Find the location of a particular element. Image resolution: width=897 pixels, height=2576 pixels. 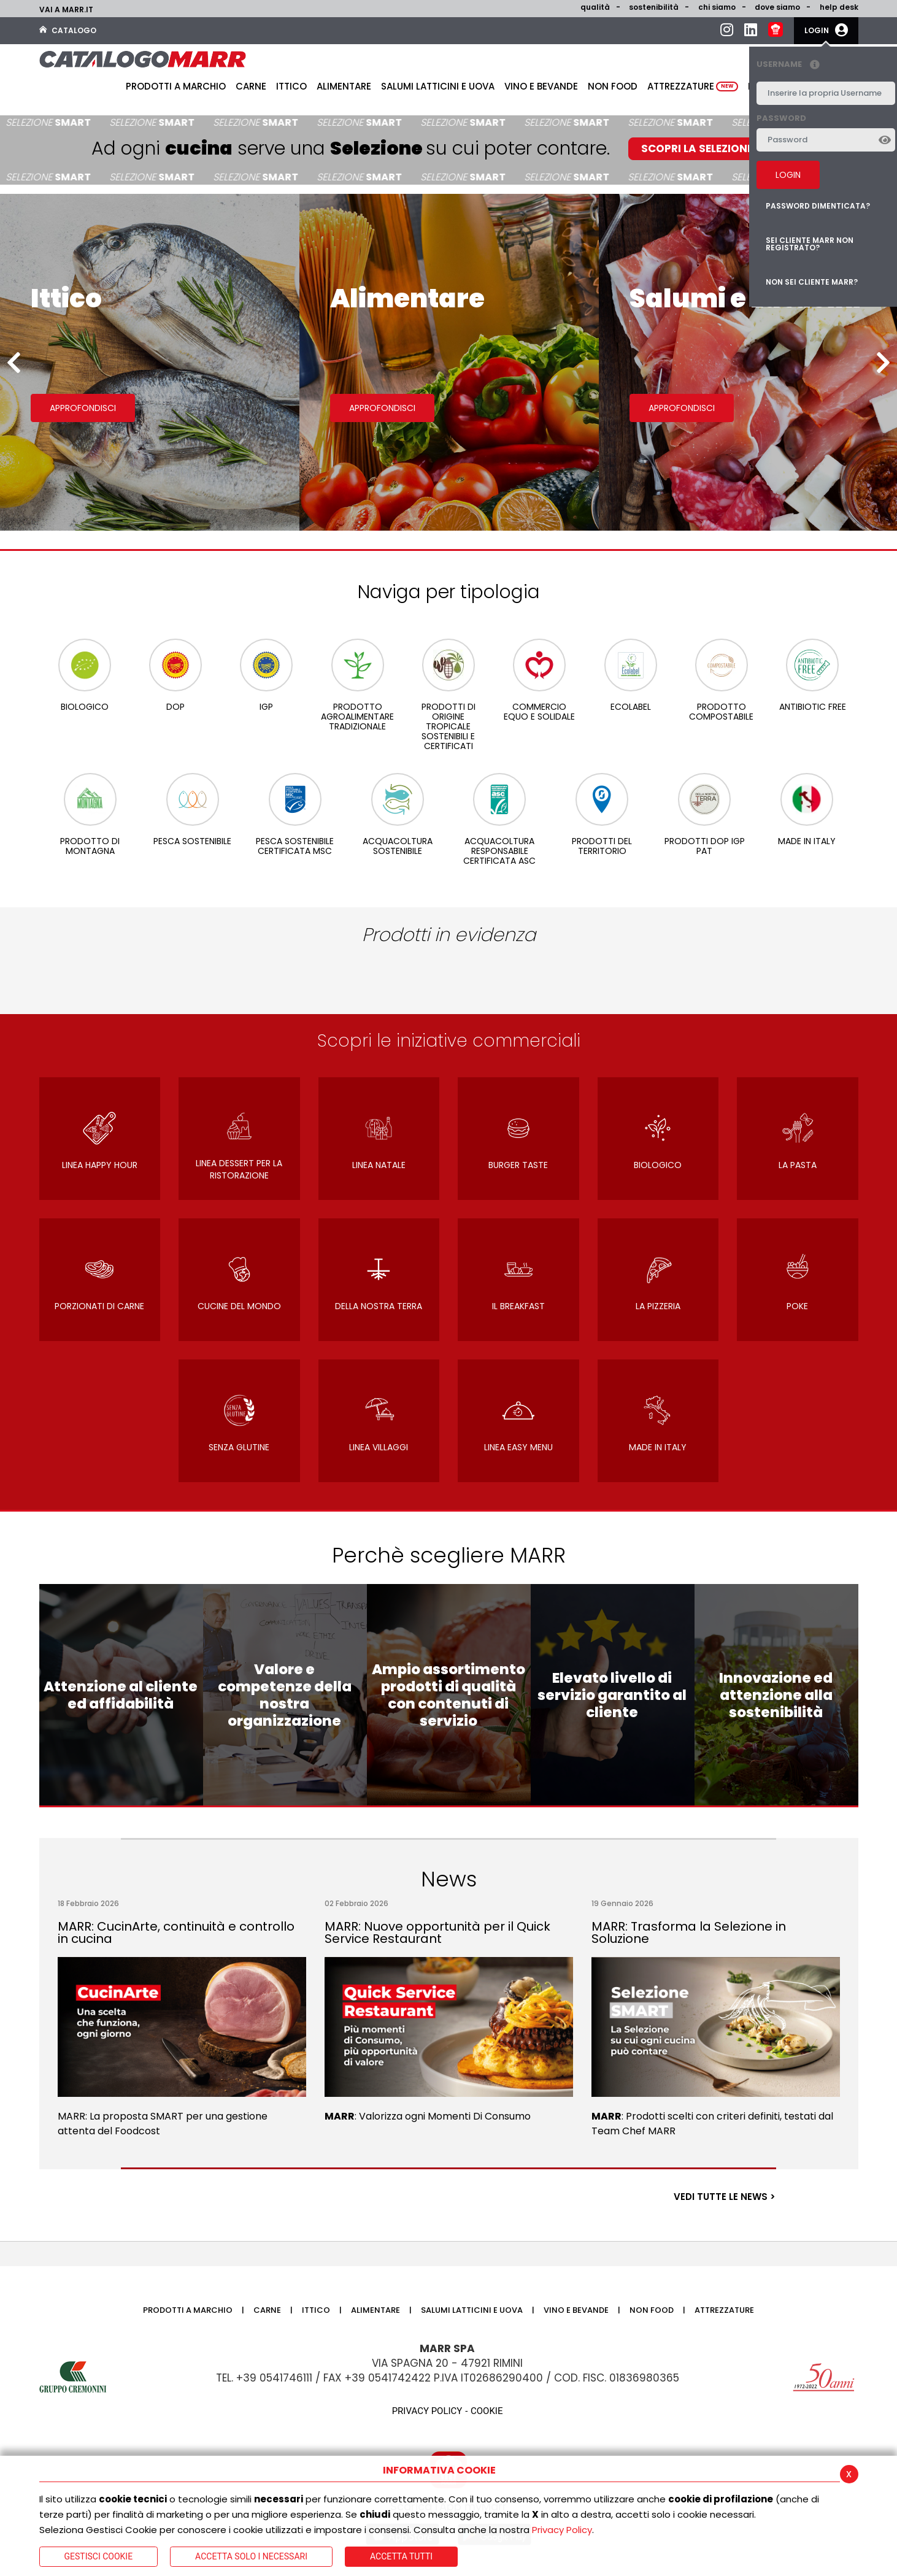

Catalogo is located at coordinates (67, 30).